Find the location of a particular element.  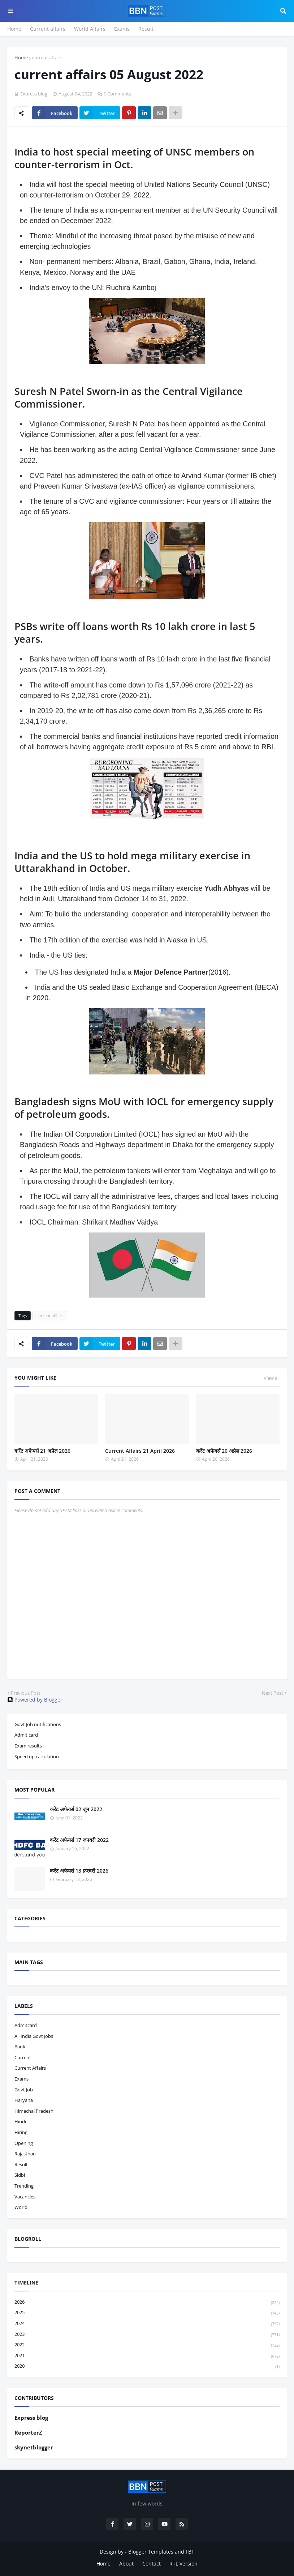

All India Govt Jobs is located at coordinates (33, 2036).